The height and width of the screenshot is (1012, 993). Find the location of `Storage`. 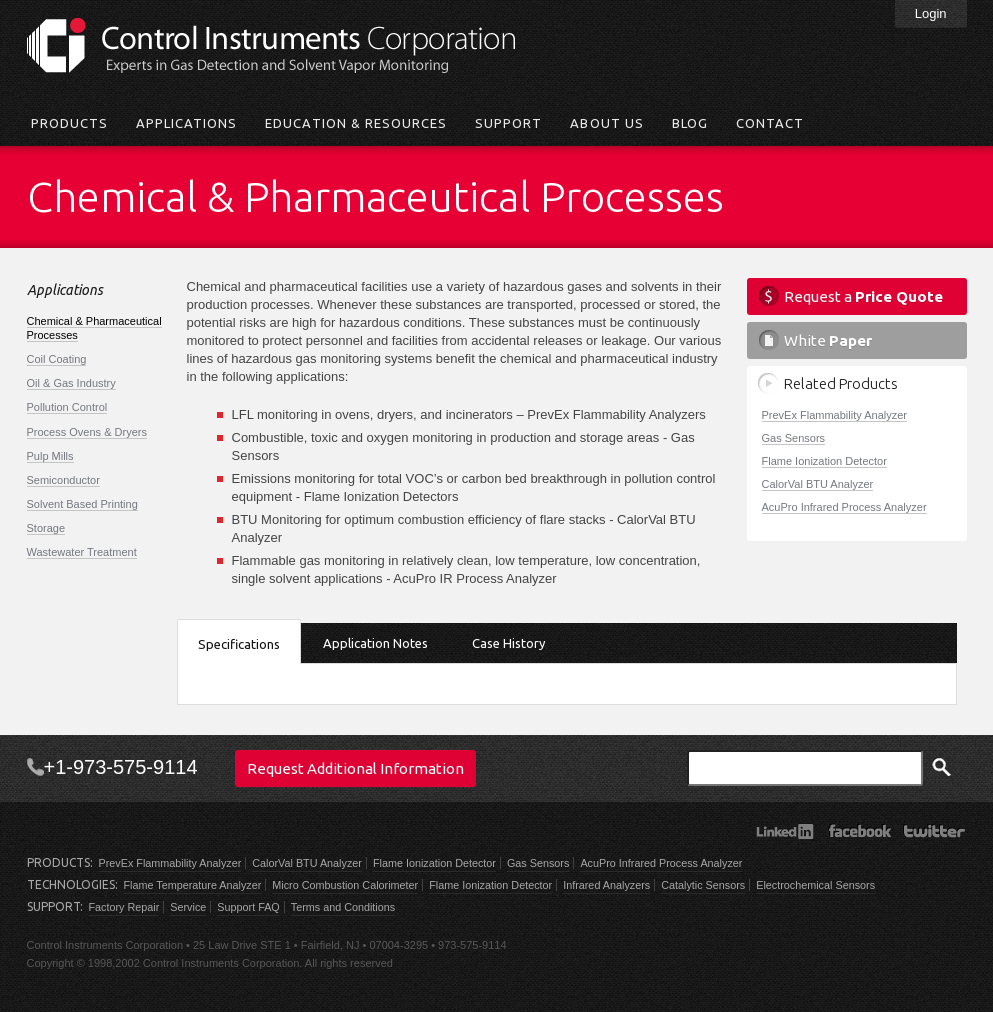

Storage is located at coordinates (46, 528).